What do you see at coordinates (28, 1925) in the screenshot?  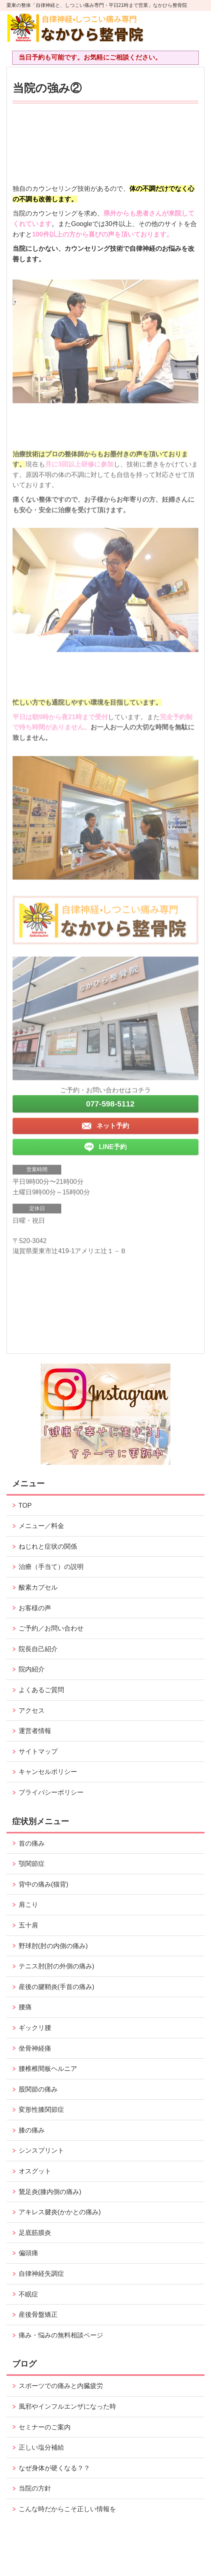 I see `五十肩` at bounding box center [28, 1925].